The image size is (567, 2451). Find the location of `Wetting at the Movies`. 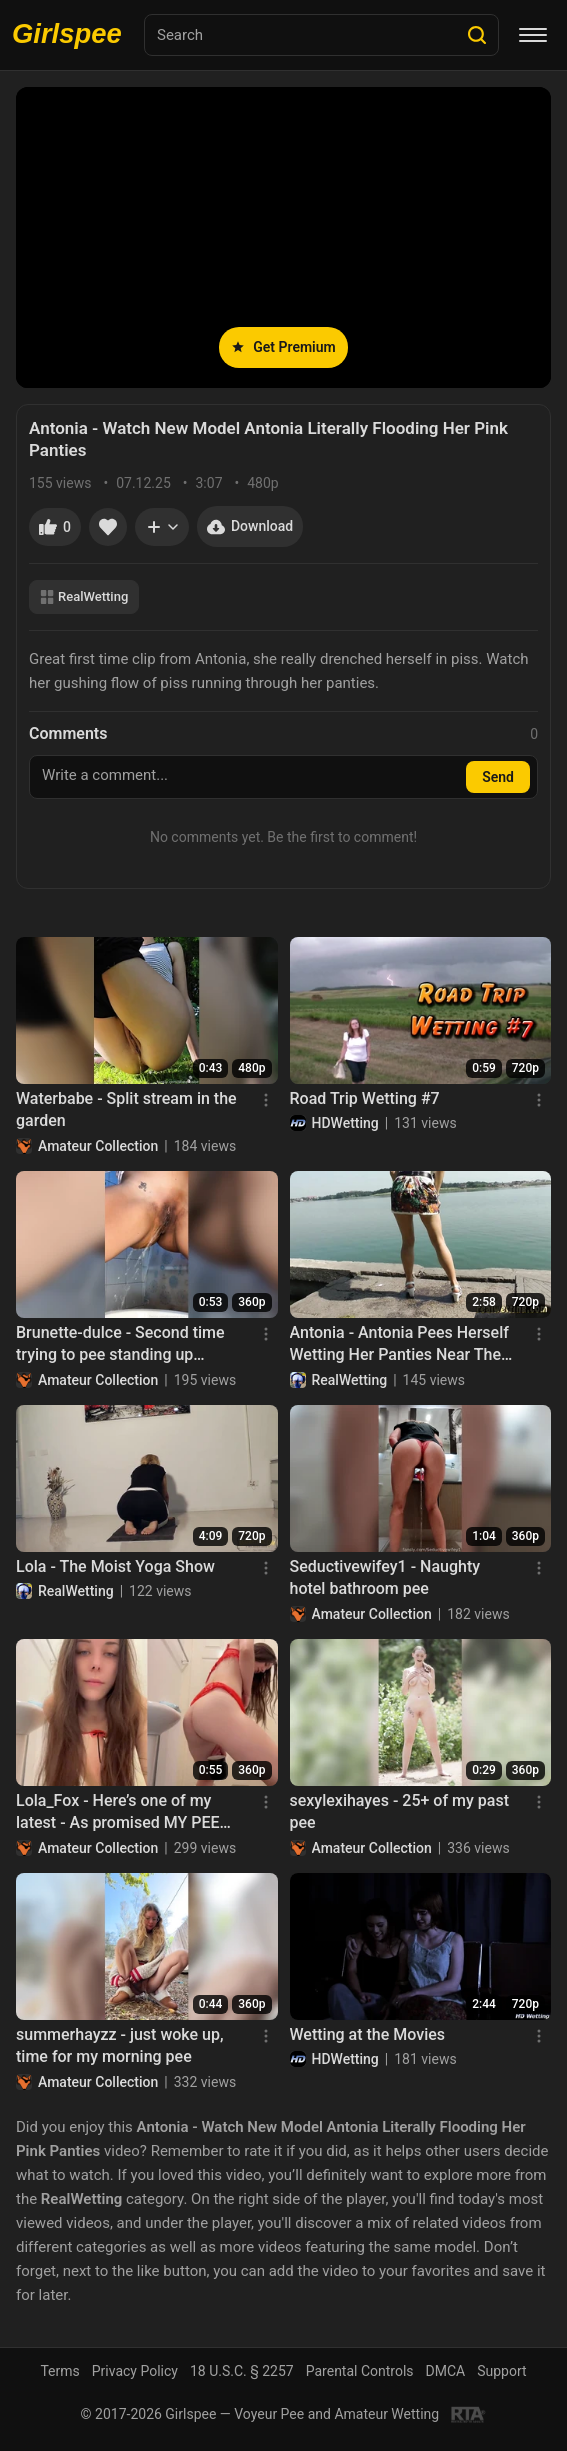

Wetting at the Movies is located at coordinates (368, 2034).